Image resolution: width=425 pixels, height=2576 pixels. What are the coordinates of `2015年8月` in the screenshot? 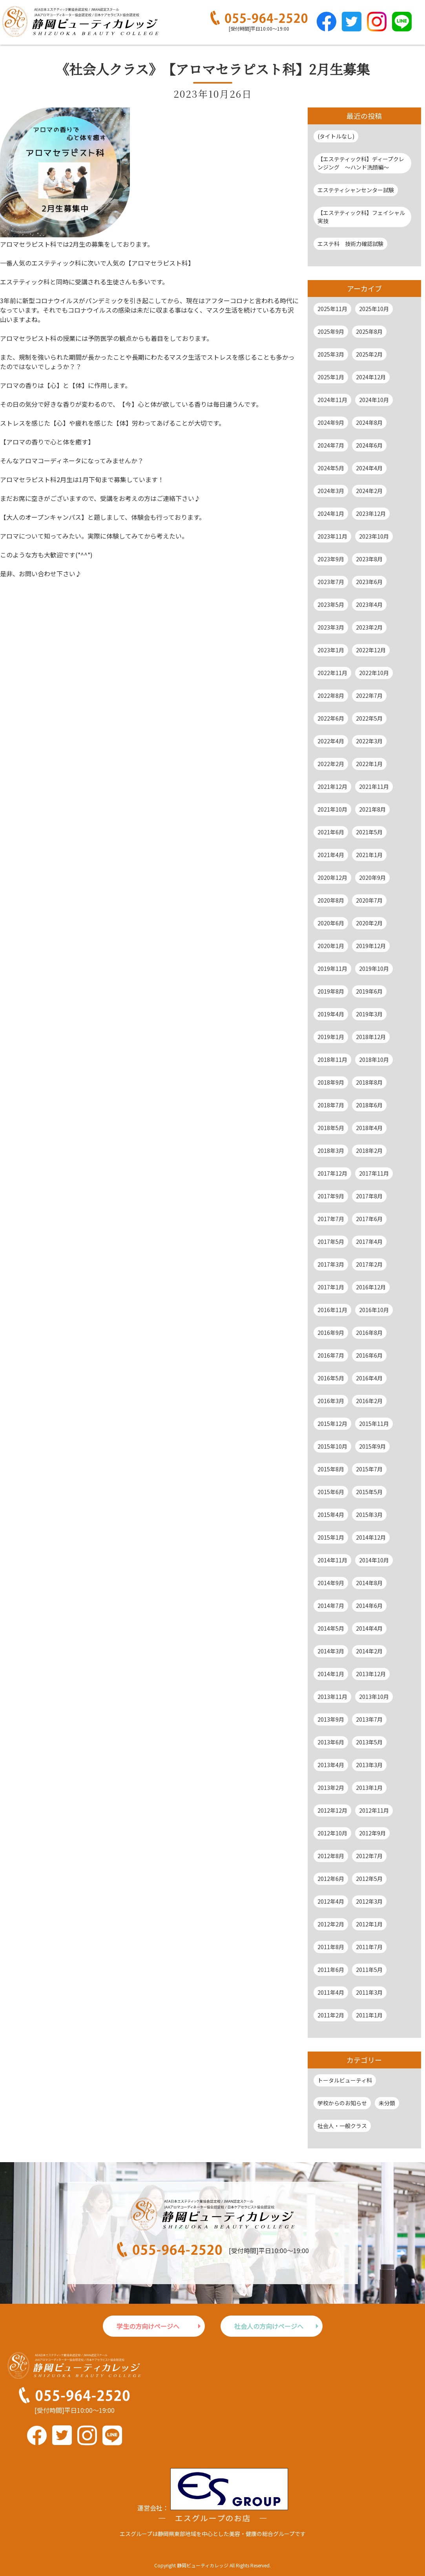 It's located at (330, 1469).